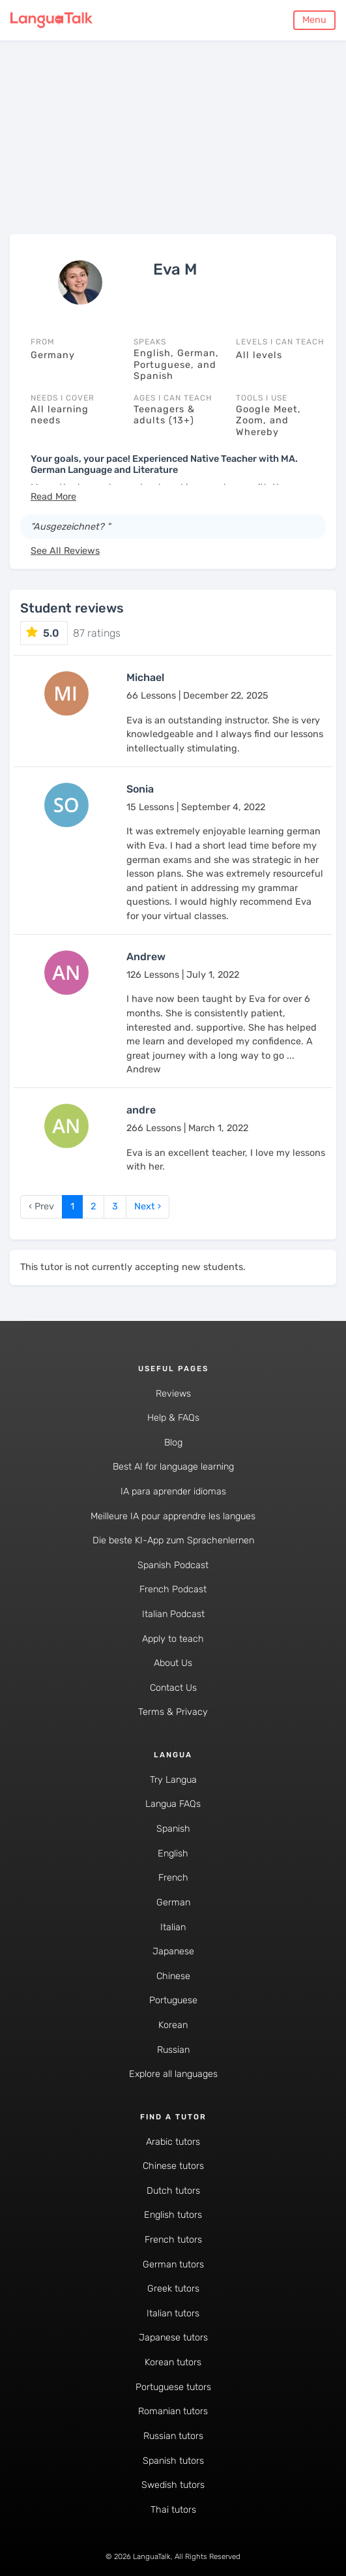  I want to click on Thai tutors, so click(173, 2509).